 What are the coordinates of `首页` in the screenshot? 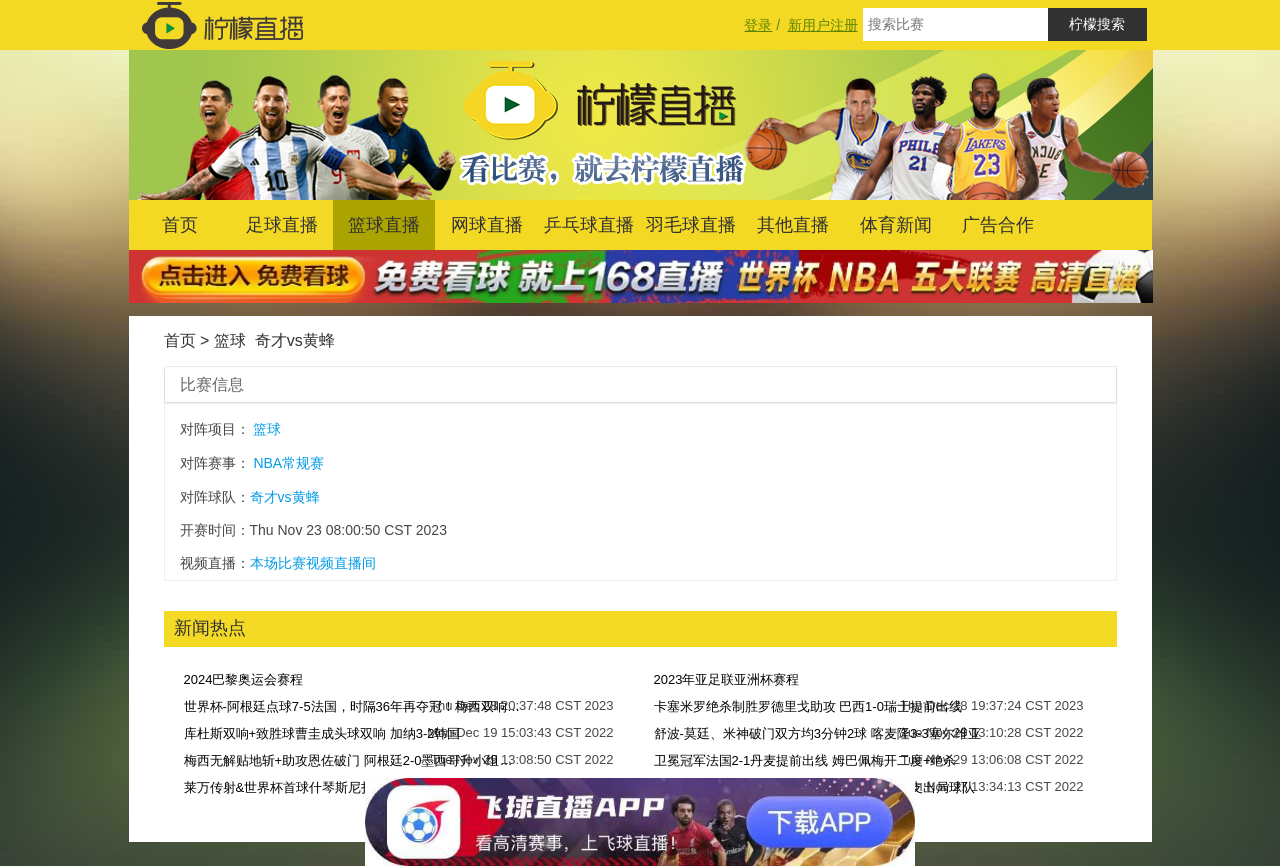 It's located at (180, 225).